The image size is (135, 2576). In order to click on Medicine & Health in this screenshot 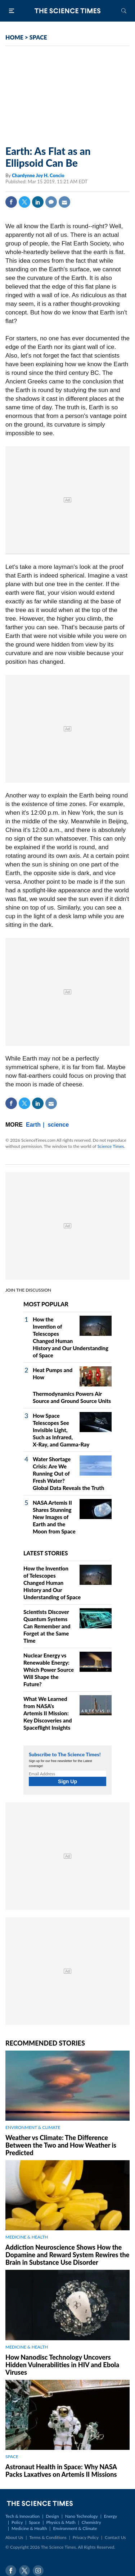, I will do `click(29, 2528)`.